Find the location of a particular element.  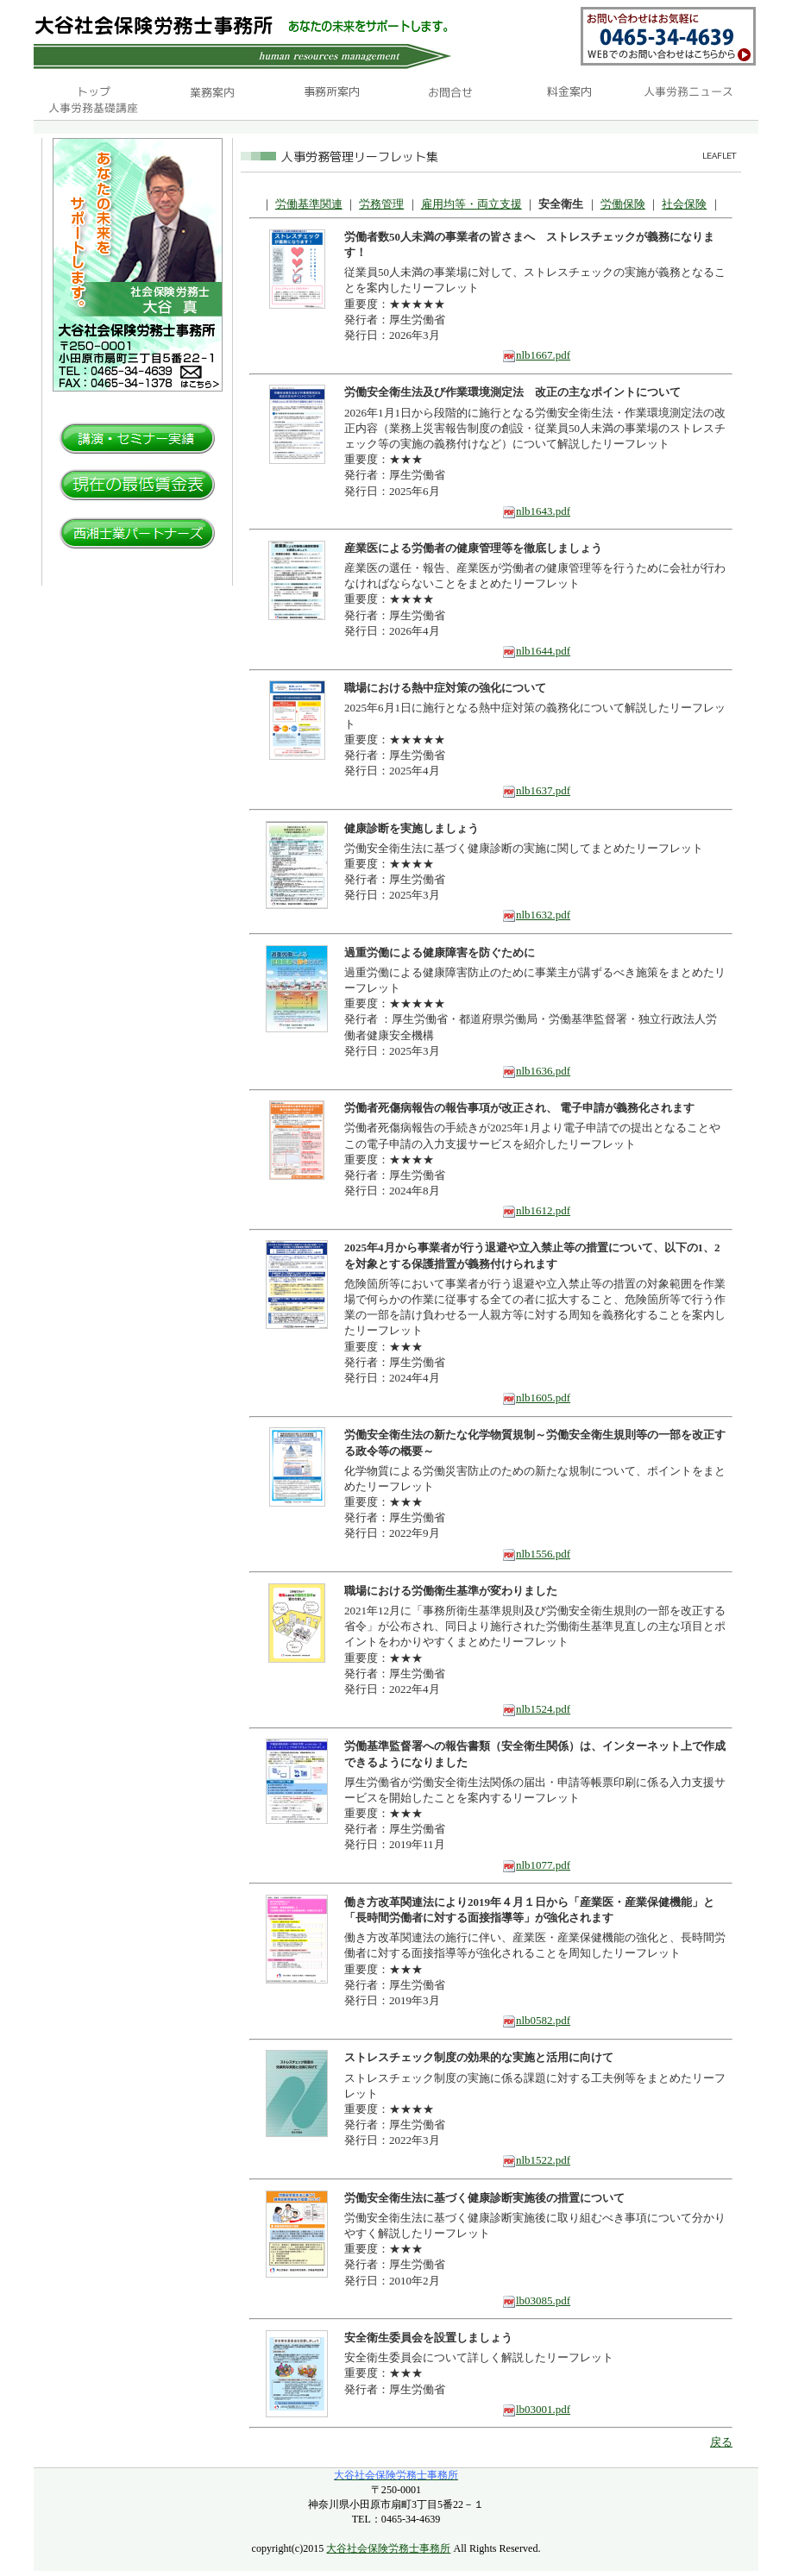

nlb1556.pdf is located at coordinates (536, 1553).